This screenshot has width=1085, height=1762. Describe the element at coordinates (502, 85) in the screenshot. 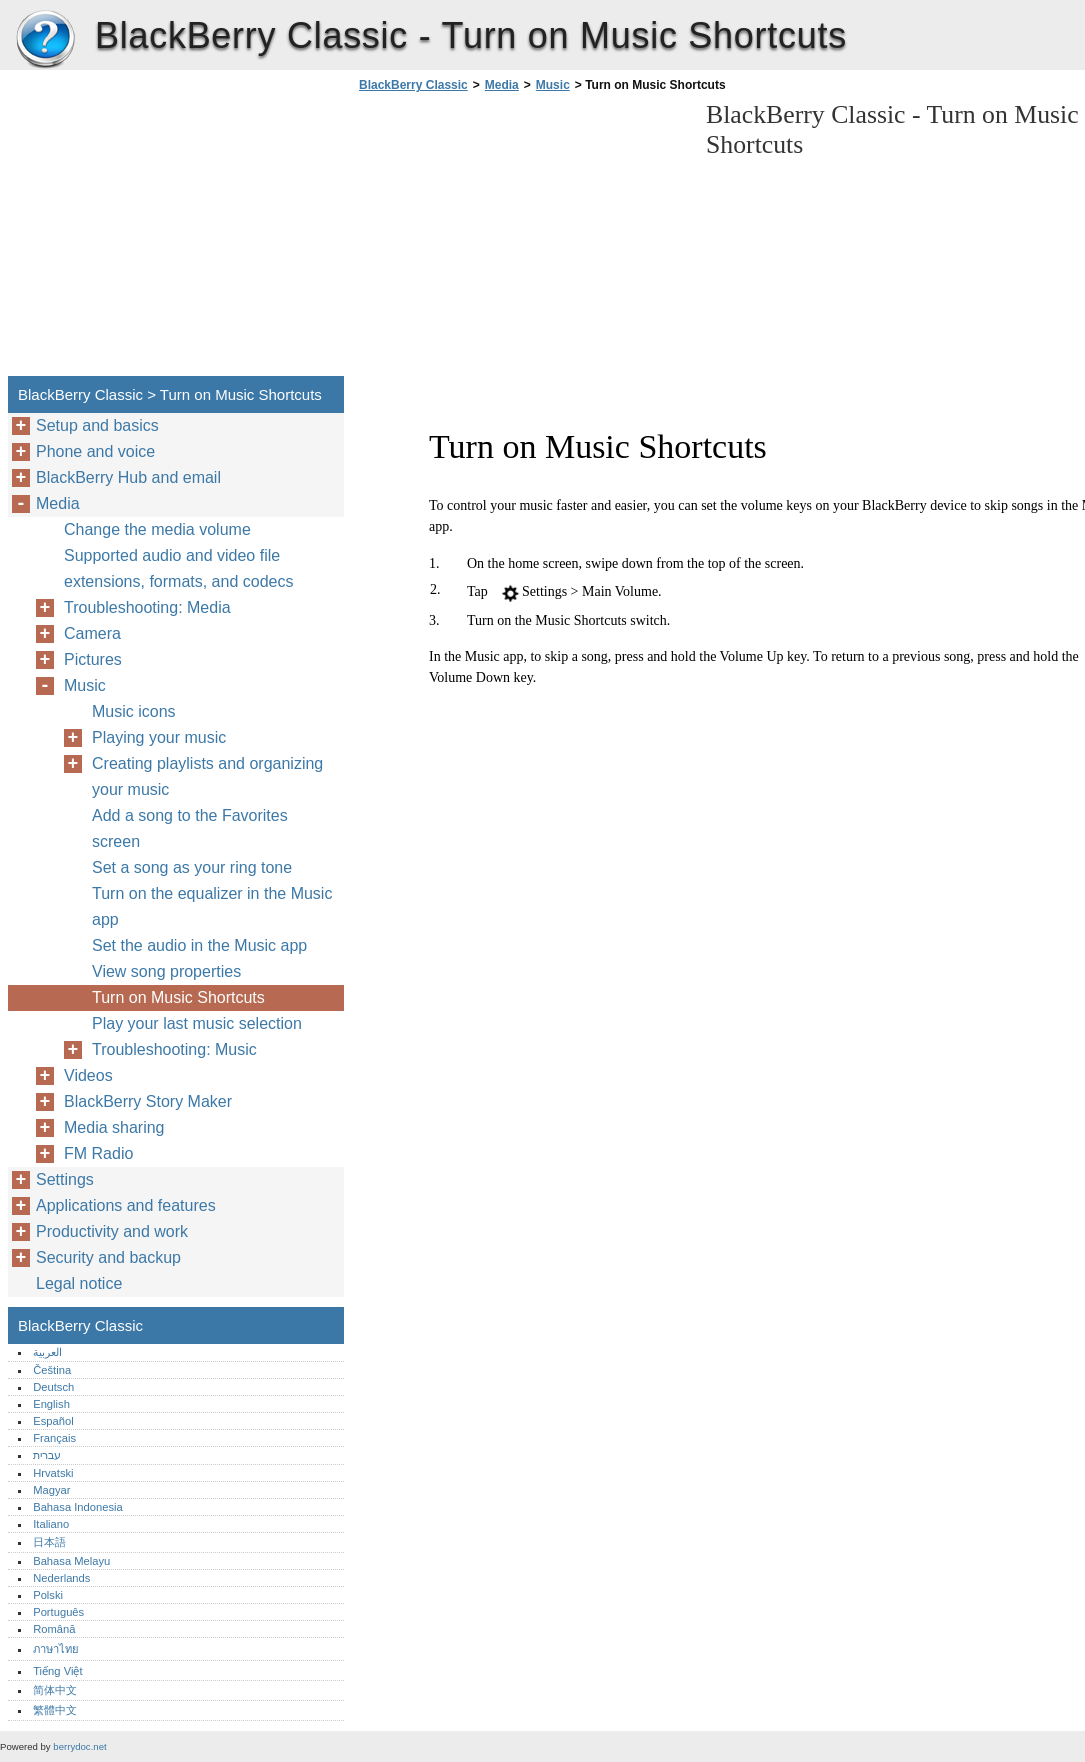

I see `Media` at that location.